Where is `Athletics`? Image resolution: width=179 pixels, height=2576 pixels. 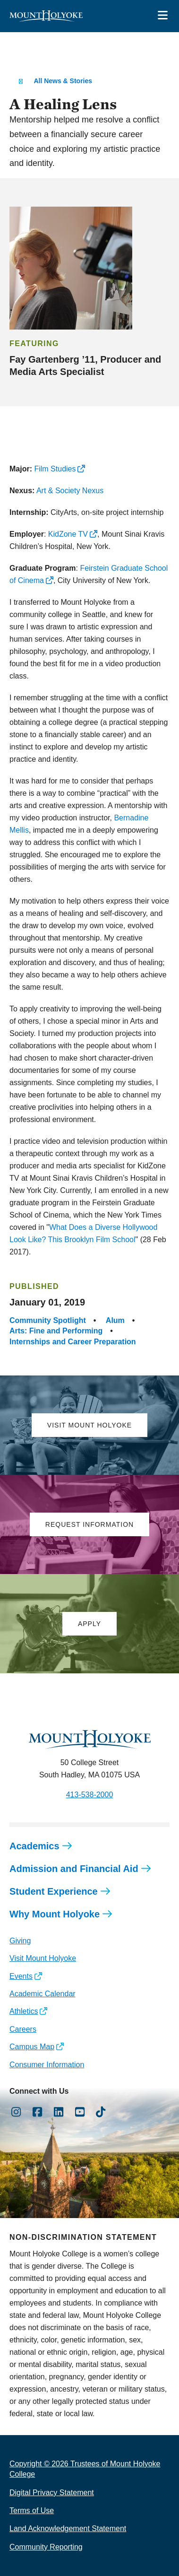 Athletics is located at coordinates (23, 2011).